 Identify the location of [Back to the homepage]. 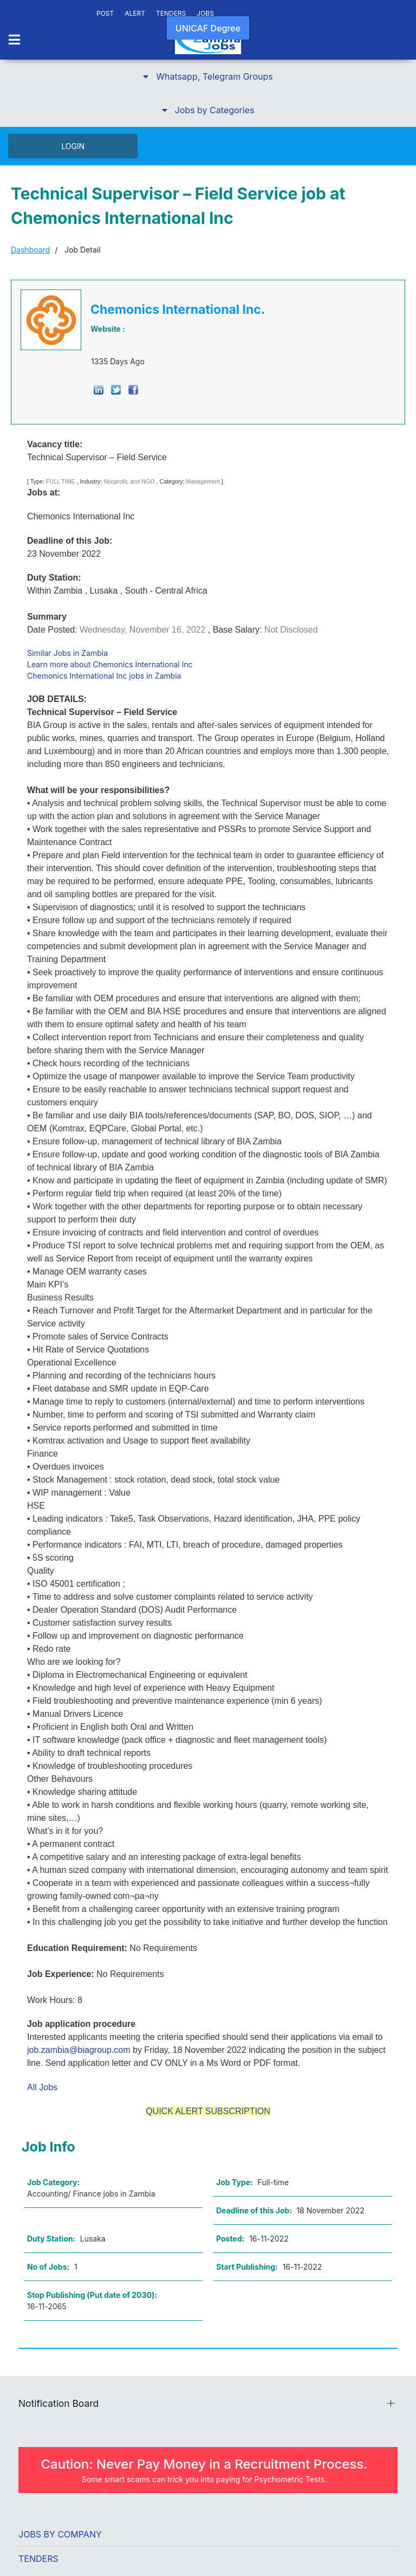
(208, 40).